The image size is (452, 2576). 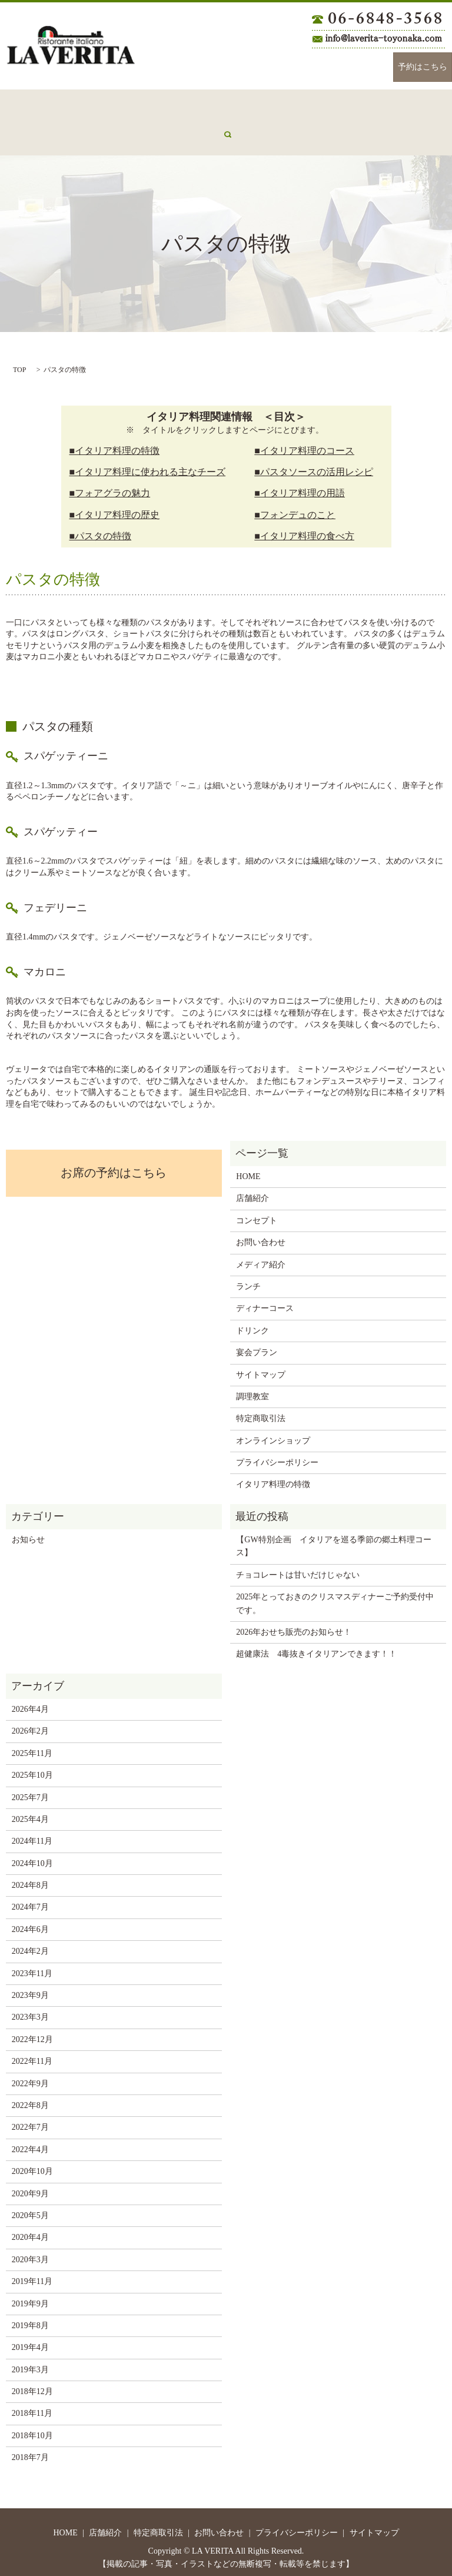 I want to click on プライバシーポリシー, so click(x=277, y=1455).